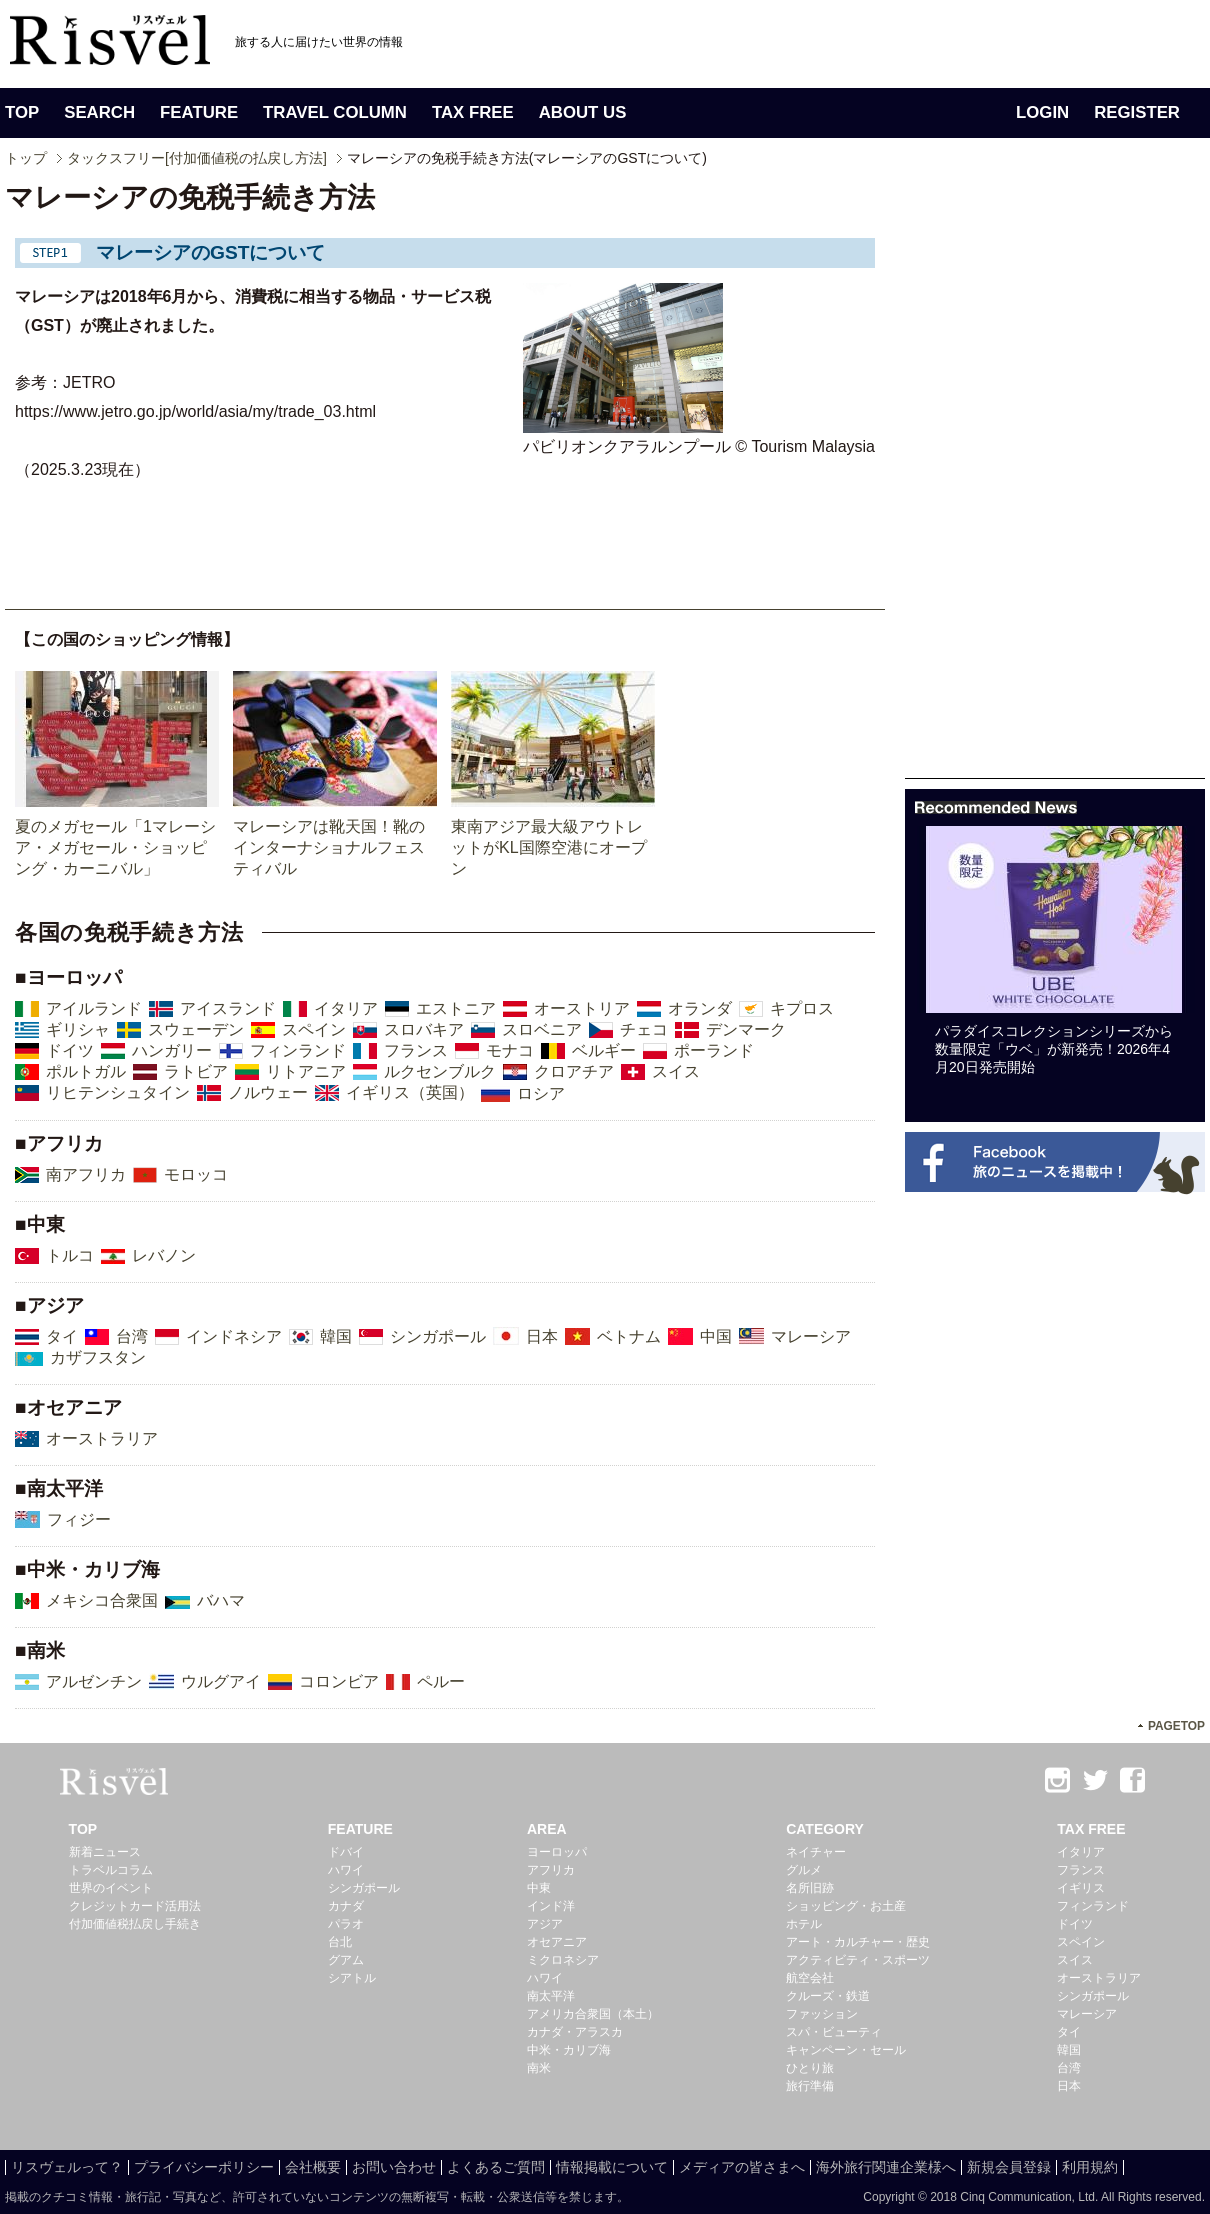  I want to click on ハンガリー, so click(172, 1050).